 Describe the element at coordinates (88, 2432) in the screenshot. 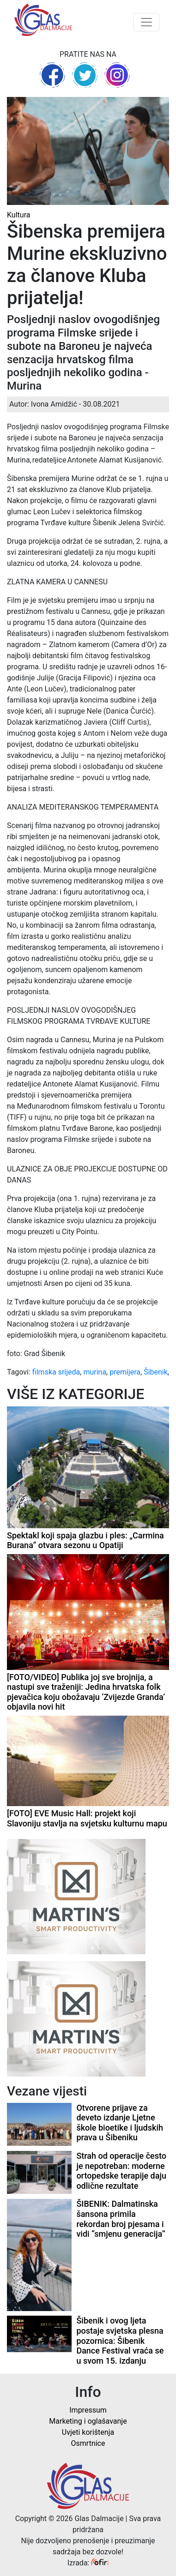

I see `Uvjeti korištenja` at that location.